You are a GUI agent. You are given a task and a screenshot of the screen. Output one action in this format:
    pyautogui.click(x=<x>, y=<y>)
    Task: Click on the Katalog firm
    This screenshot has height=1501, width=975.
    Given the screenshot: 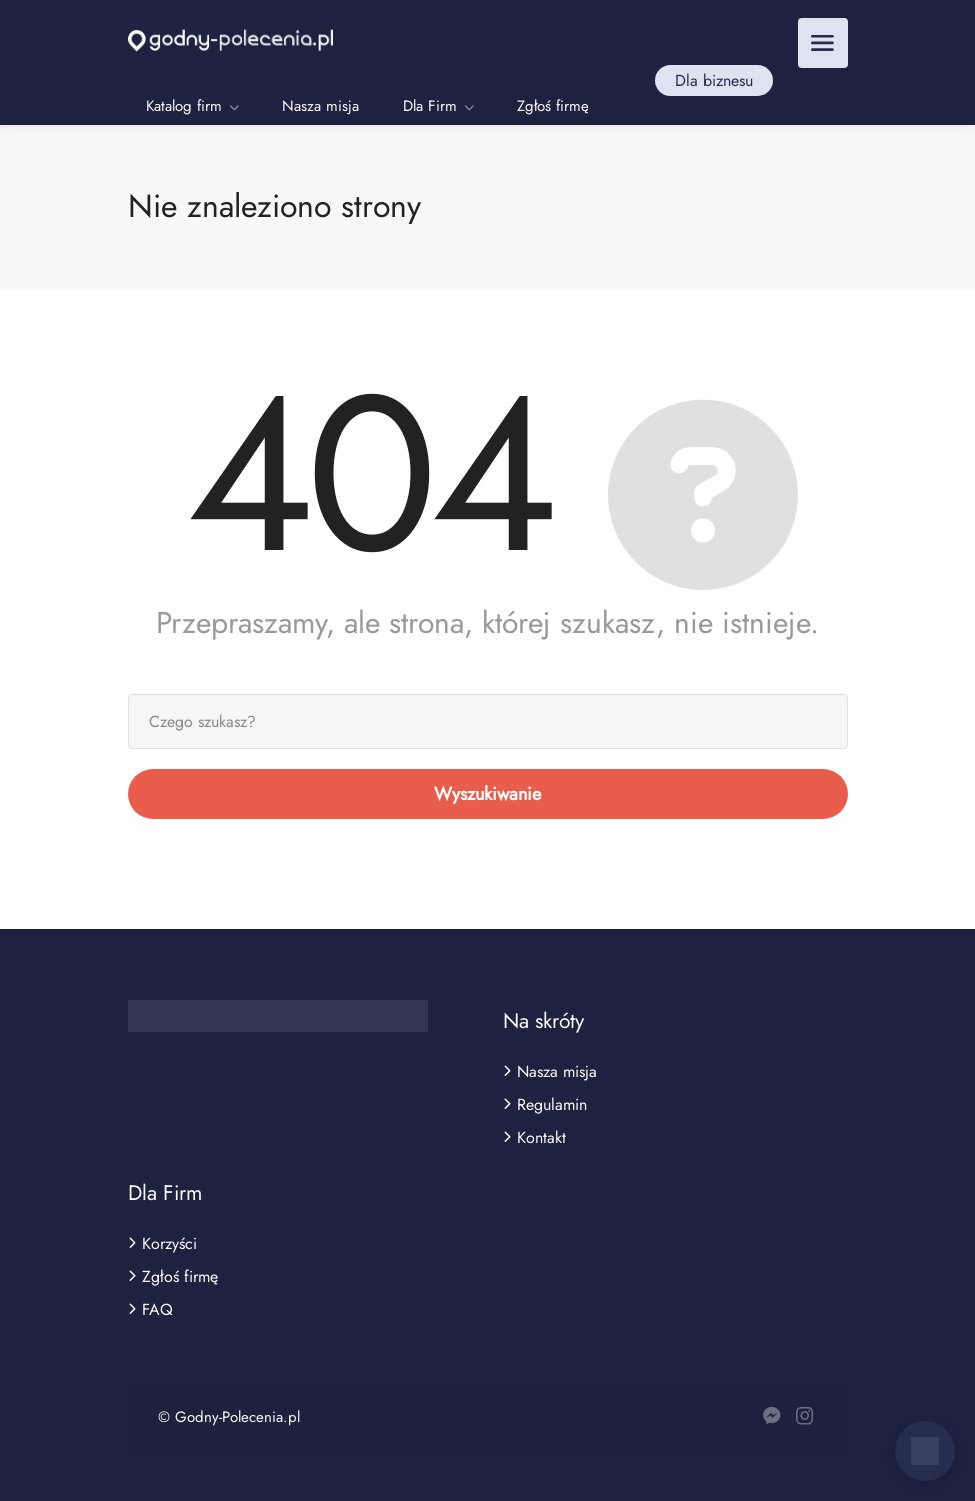 What is the action you would take?
    pyautogui.click(x=184, y=106)
    